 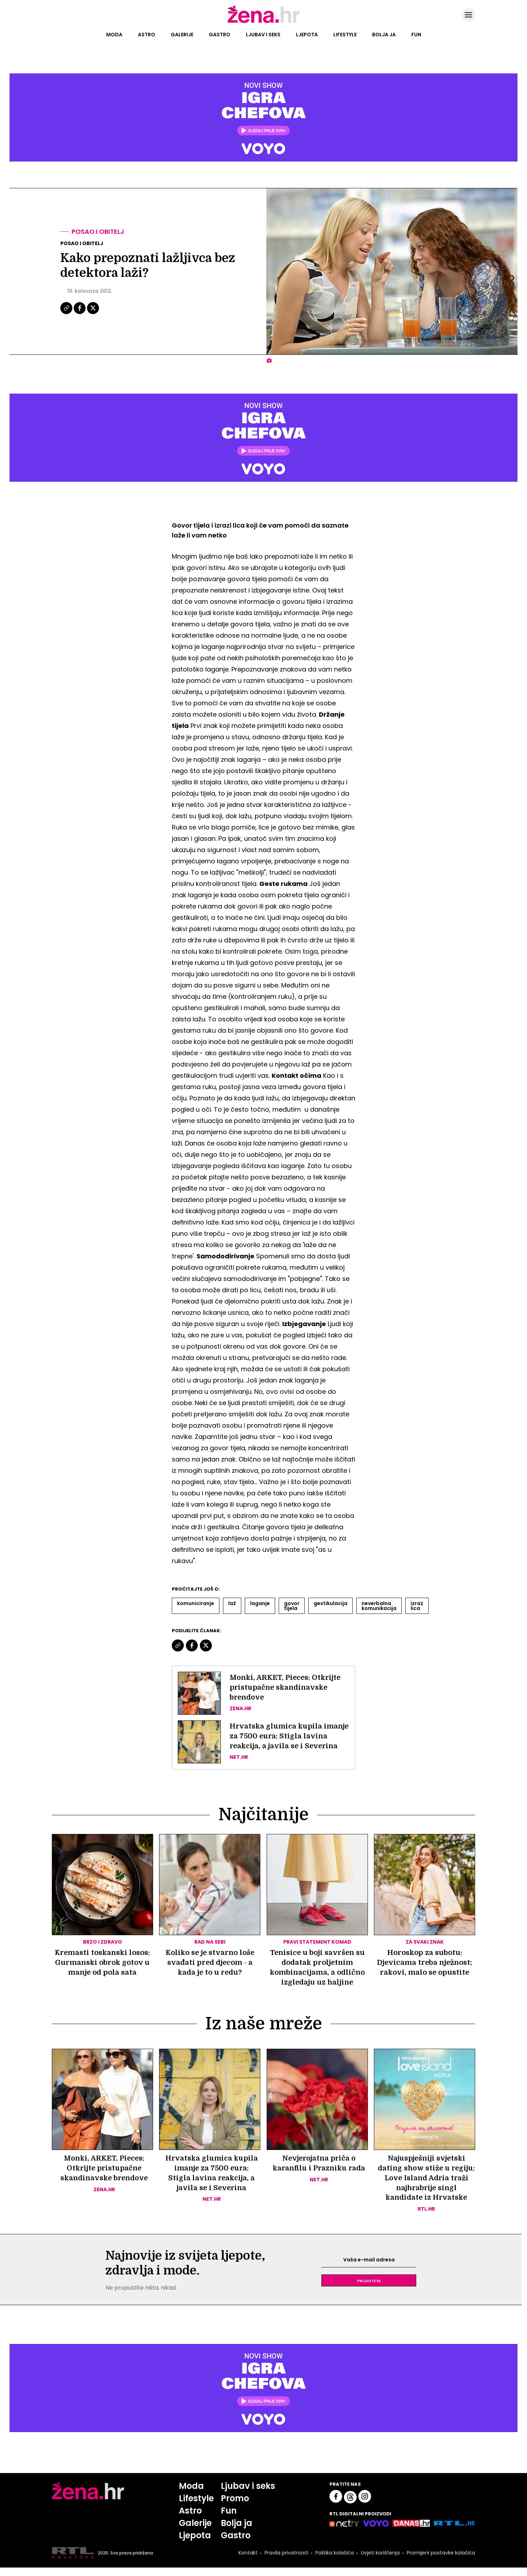 What do you see at coordinates (384, 34) in the screenshot?
I see `Bolja ja` at bounding box center [384, 34].